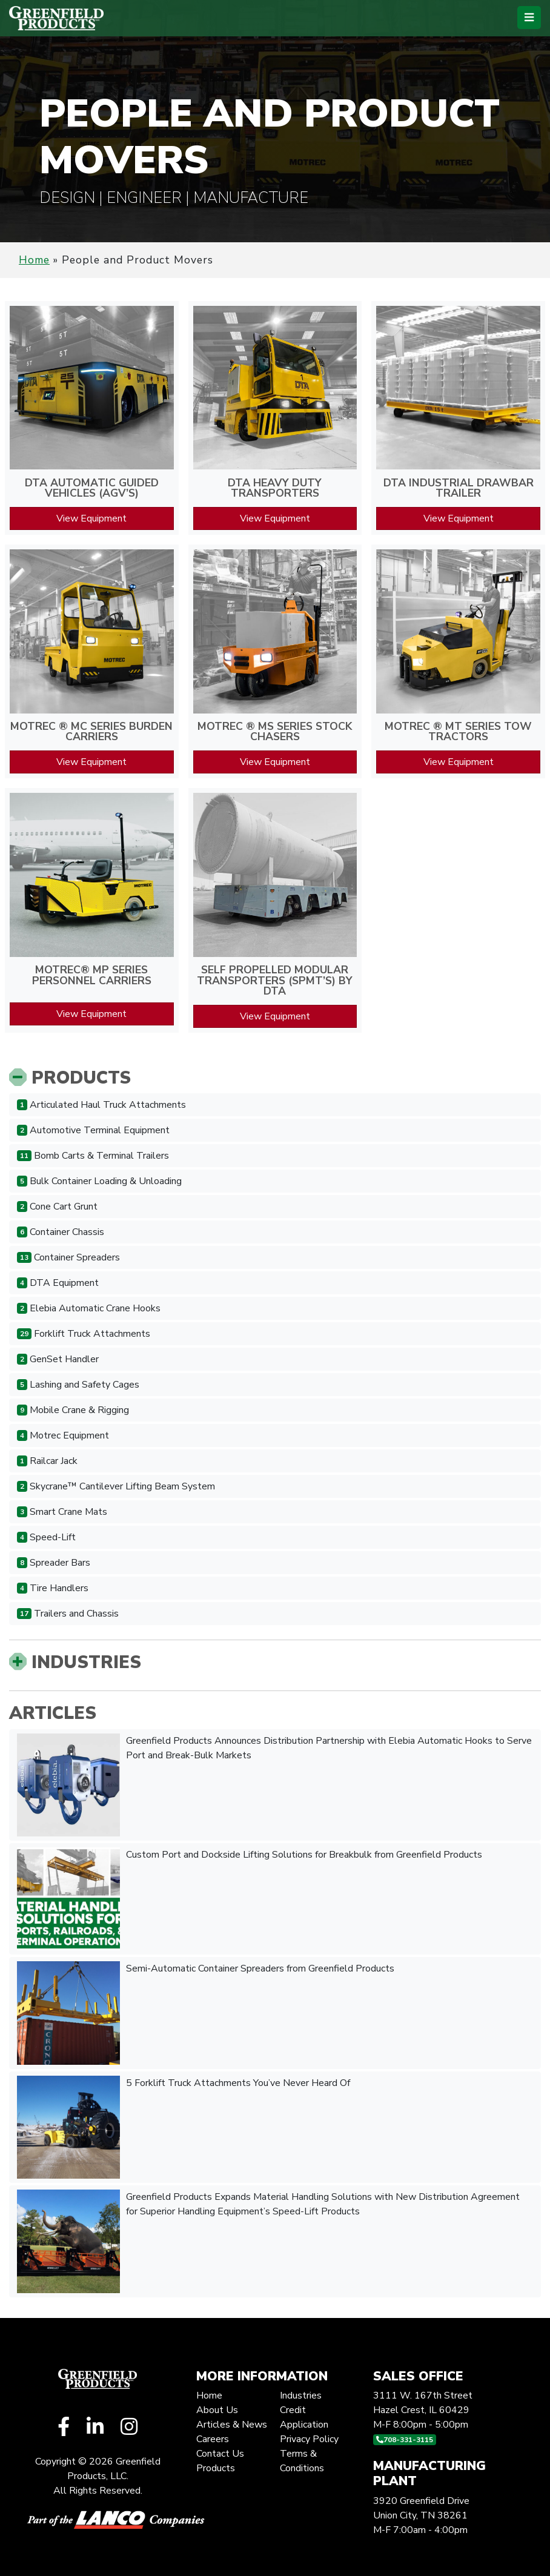 Image resolution: width=550 pixels, height=2576 pixels. What do you see at coordinates (68, 1613) in the screenshot?
I see `Trailers and Chassis` at bounding box center [68, 1613].